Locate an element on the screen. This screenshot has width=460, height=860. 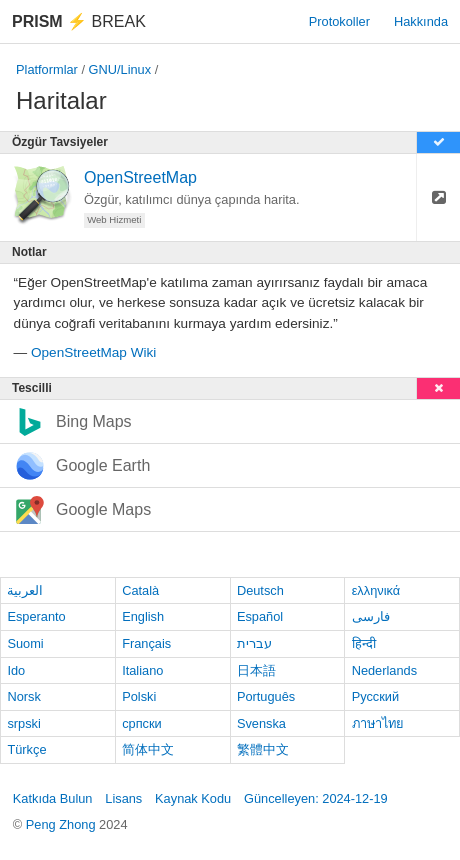
Kaynak Kodu is located at coordinates (193, 798).